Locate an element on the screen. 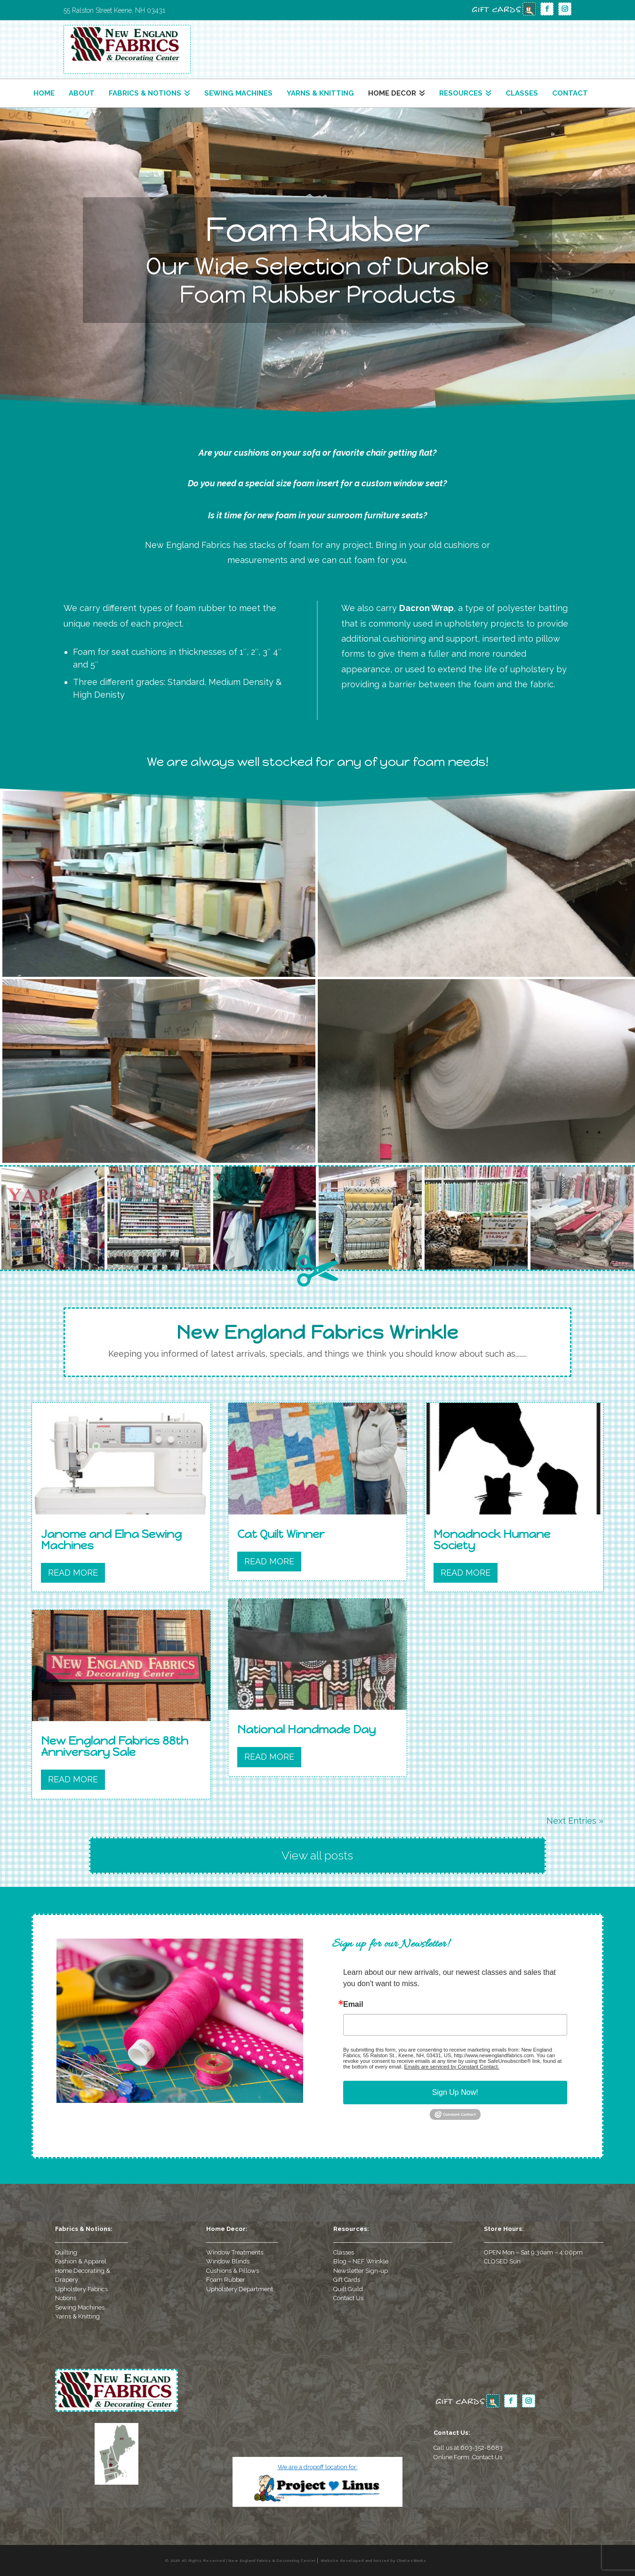 The image size is (635, 2576). 603-352-8683 is located at coordinates (481, 2447).